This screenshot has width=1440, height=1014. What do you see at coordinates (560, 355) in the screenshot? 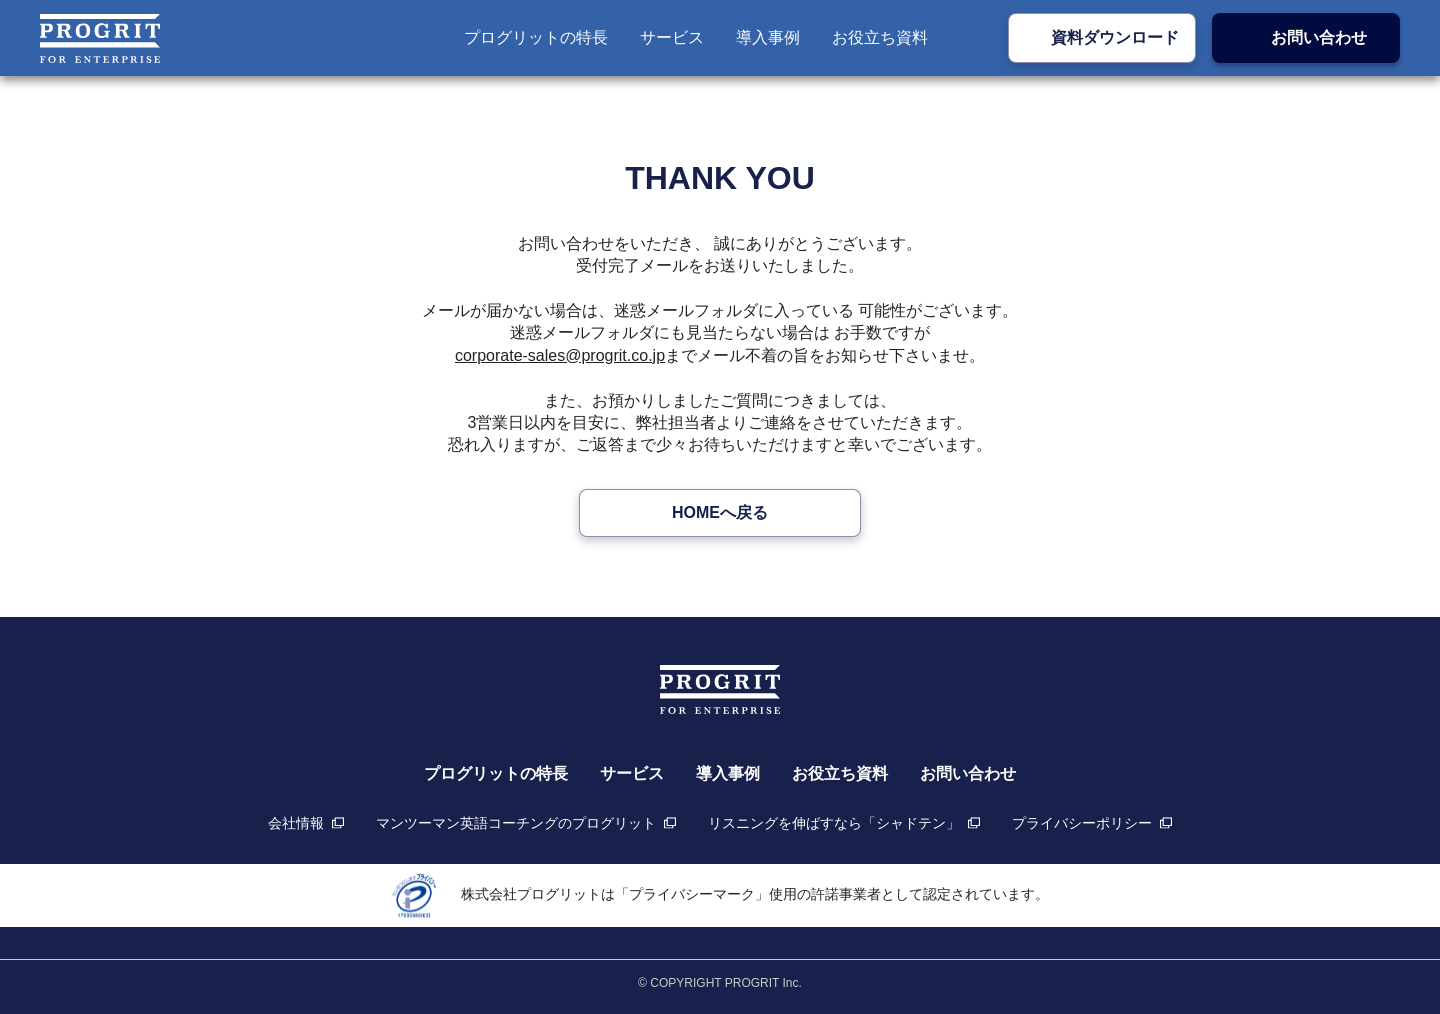
I see `corporate-sales@progrit.co.jp` at bounding box center [560, 355].